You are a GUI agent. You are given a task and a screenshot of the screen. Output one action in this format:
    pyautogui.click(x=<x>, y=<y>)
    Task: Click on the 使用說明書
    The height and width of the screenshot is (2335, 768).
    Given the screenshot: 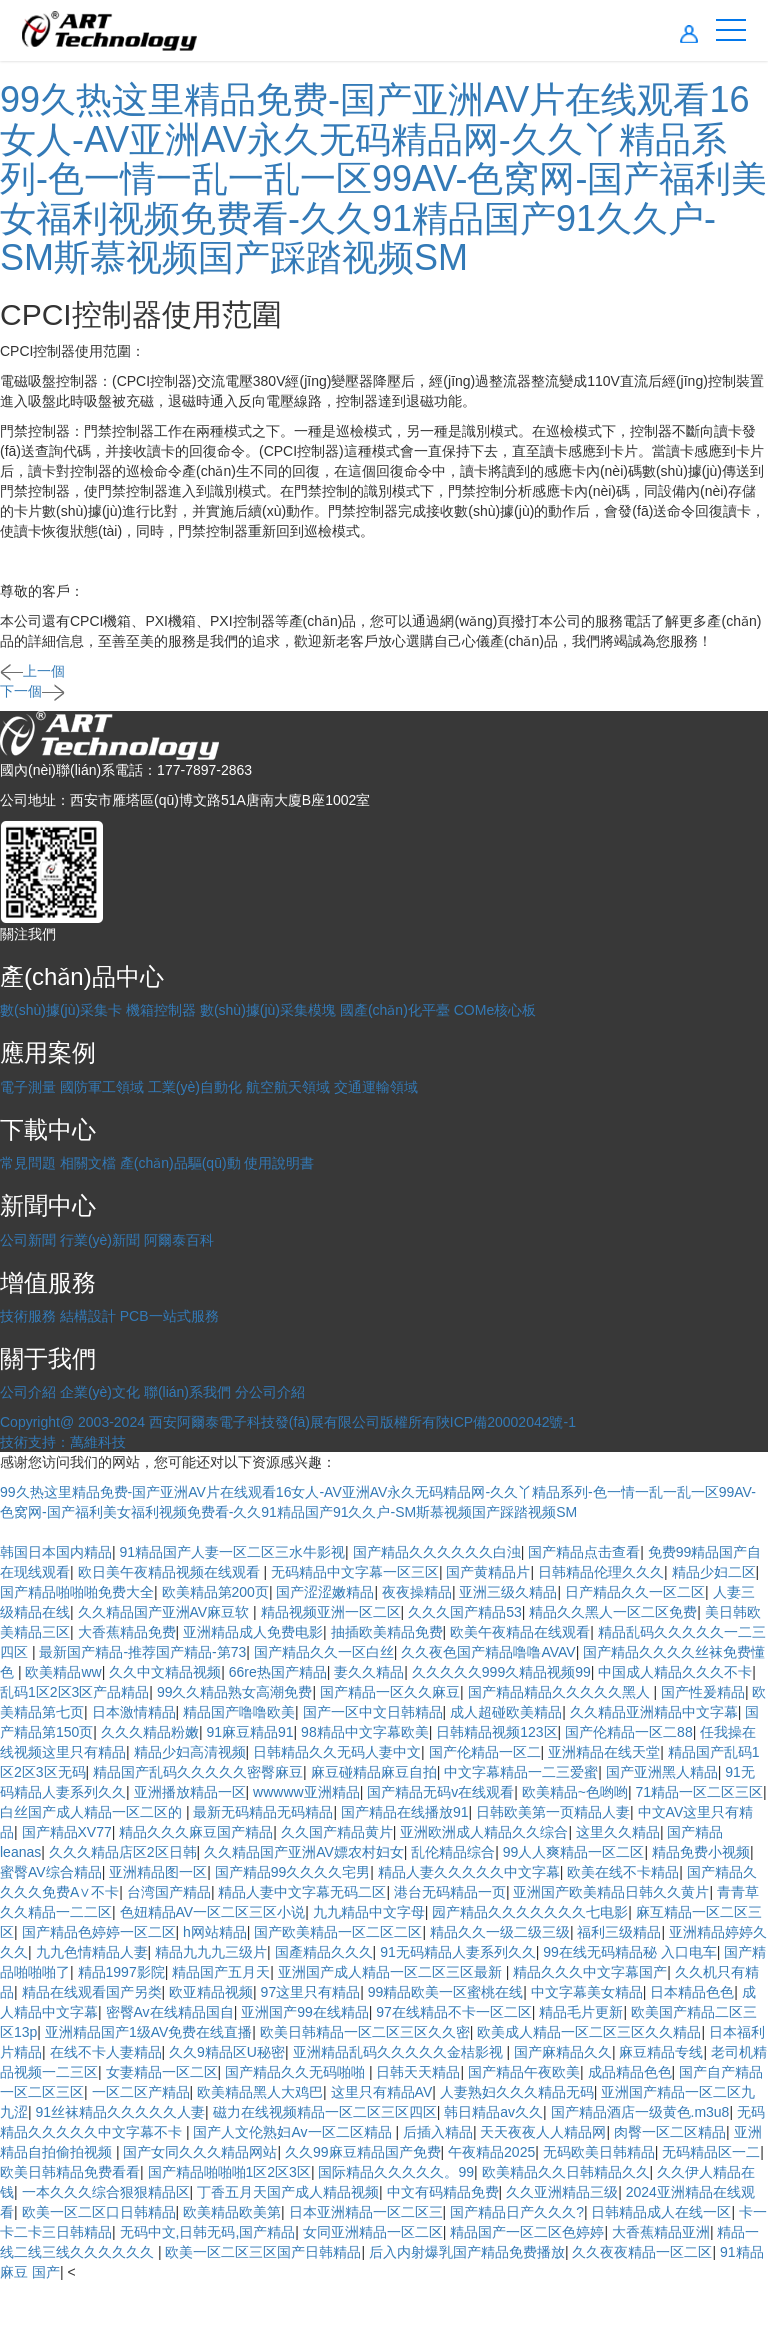 What is the action you would take?
    pyautogui.click(x=279, y=1163)
    